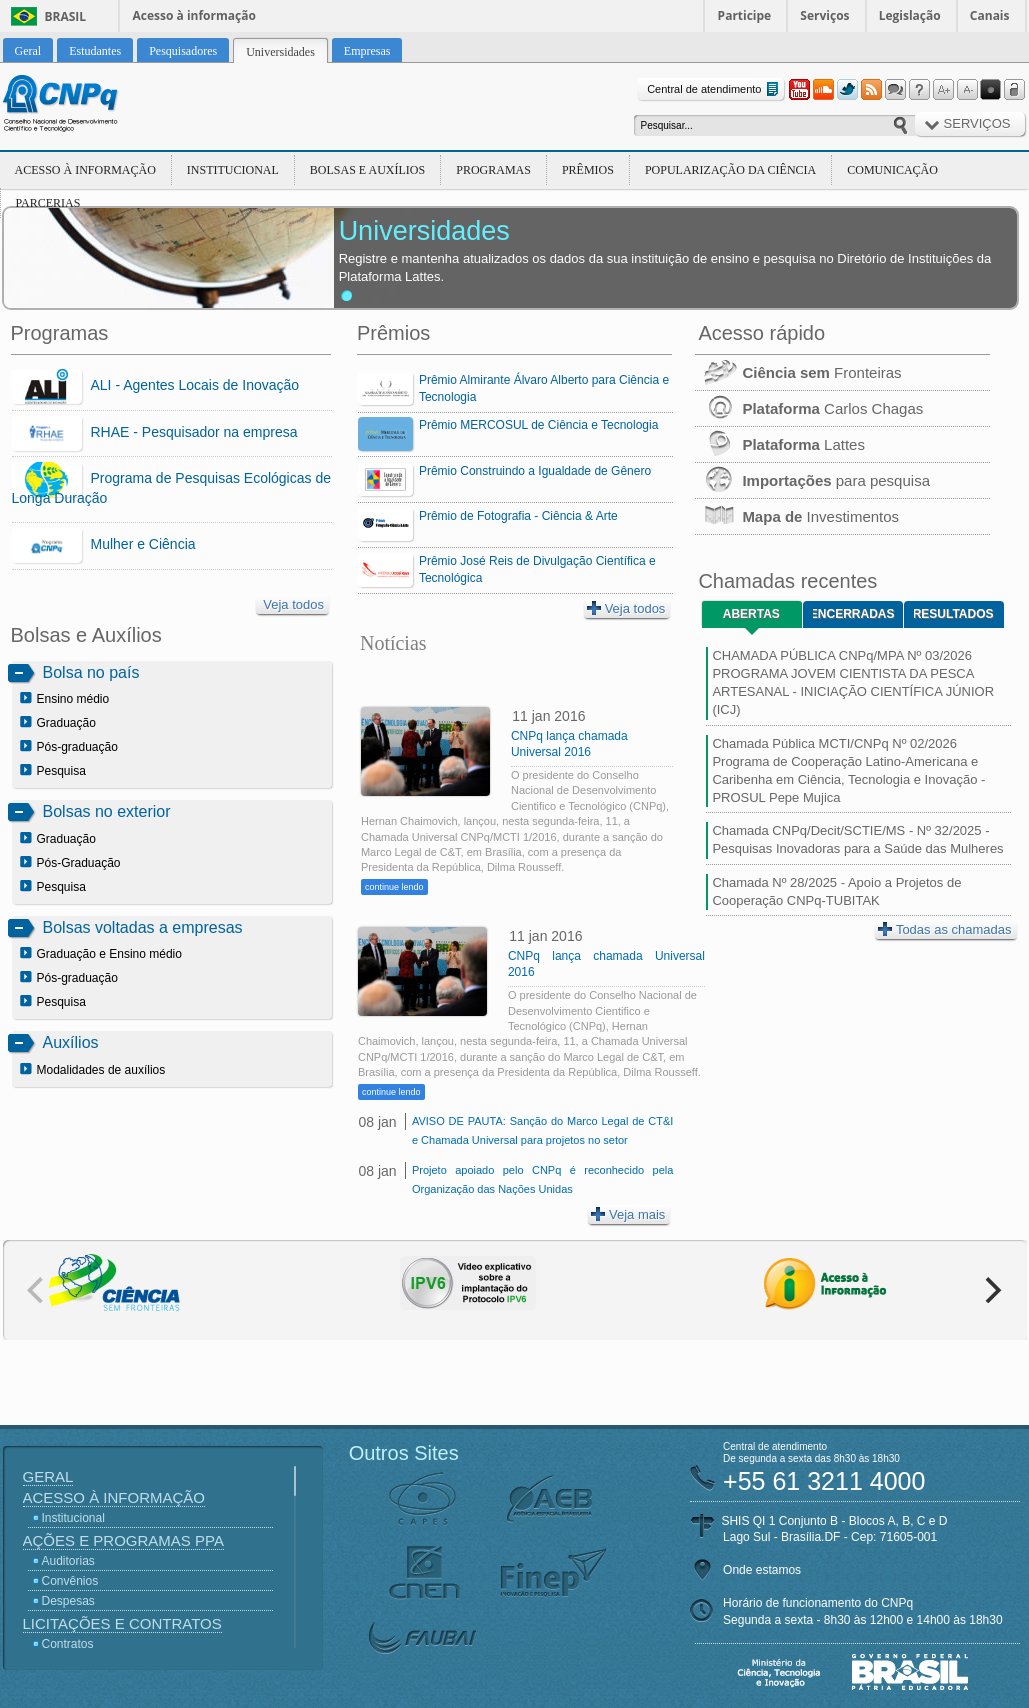 The height and width of the screenshot is (1708, 1029). Describe the element at coordinates (493, 170) in the screenshot. I see `Programas` at that location.